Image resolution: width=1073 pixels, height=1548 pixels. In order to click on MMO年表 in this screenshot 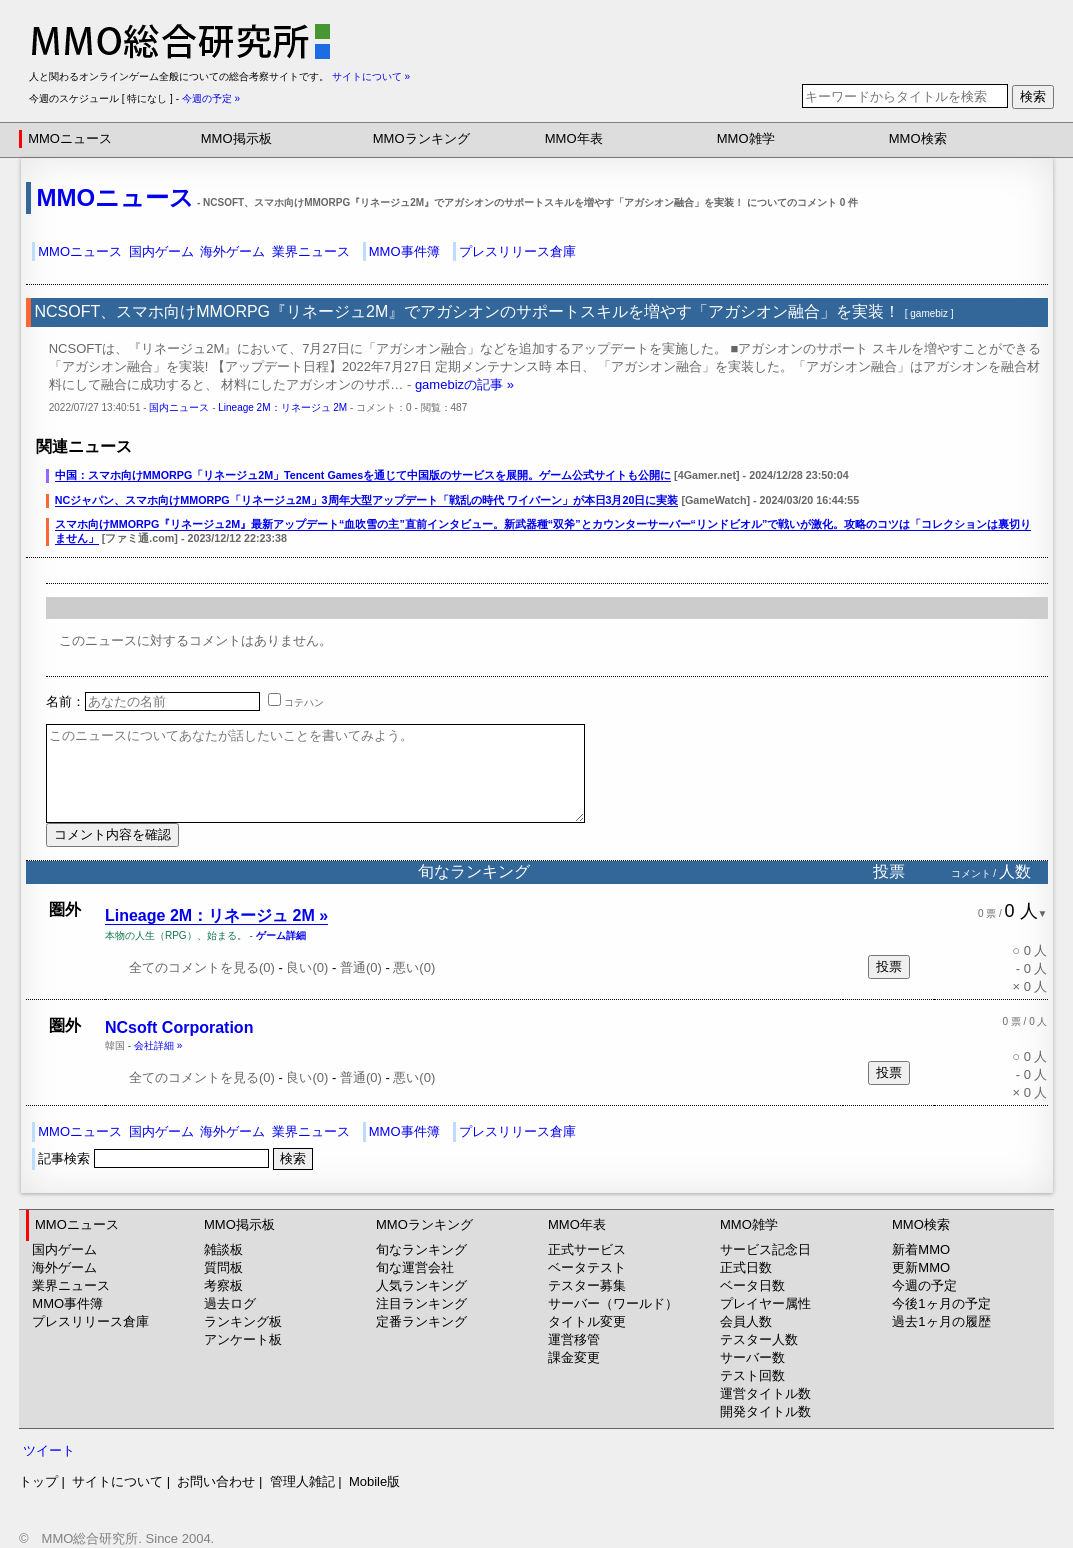, I will do `click(574, 138)`.